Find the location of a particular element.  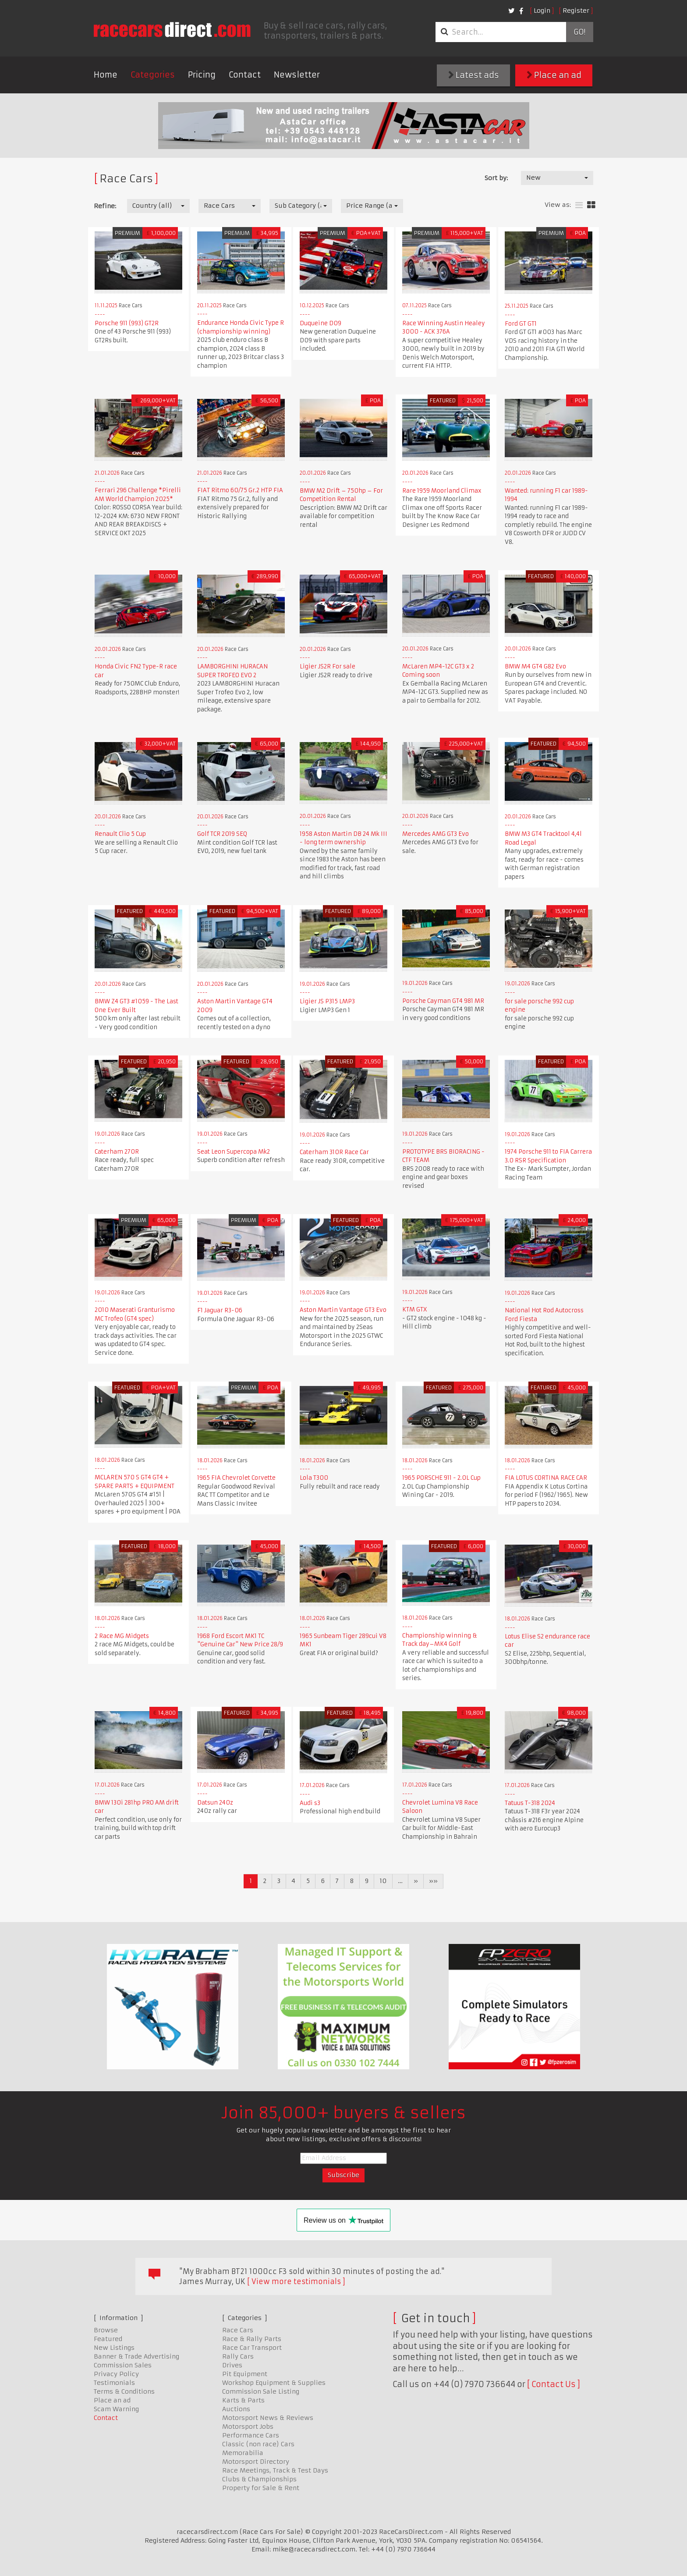

KTM GTX is located at coordinates (414, 1309).